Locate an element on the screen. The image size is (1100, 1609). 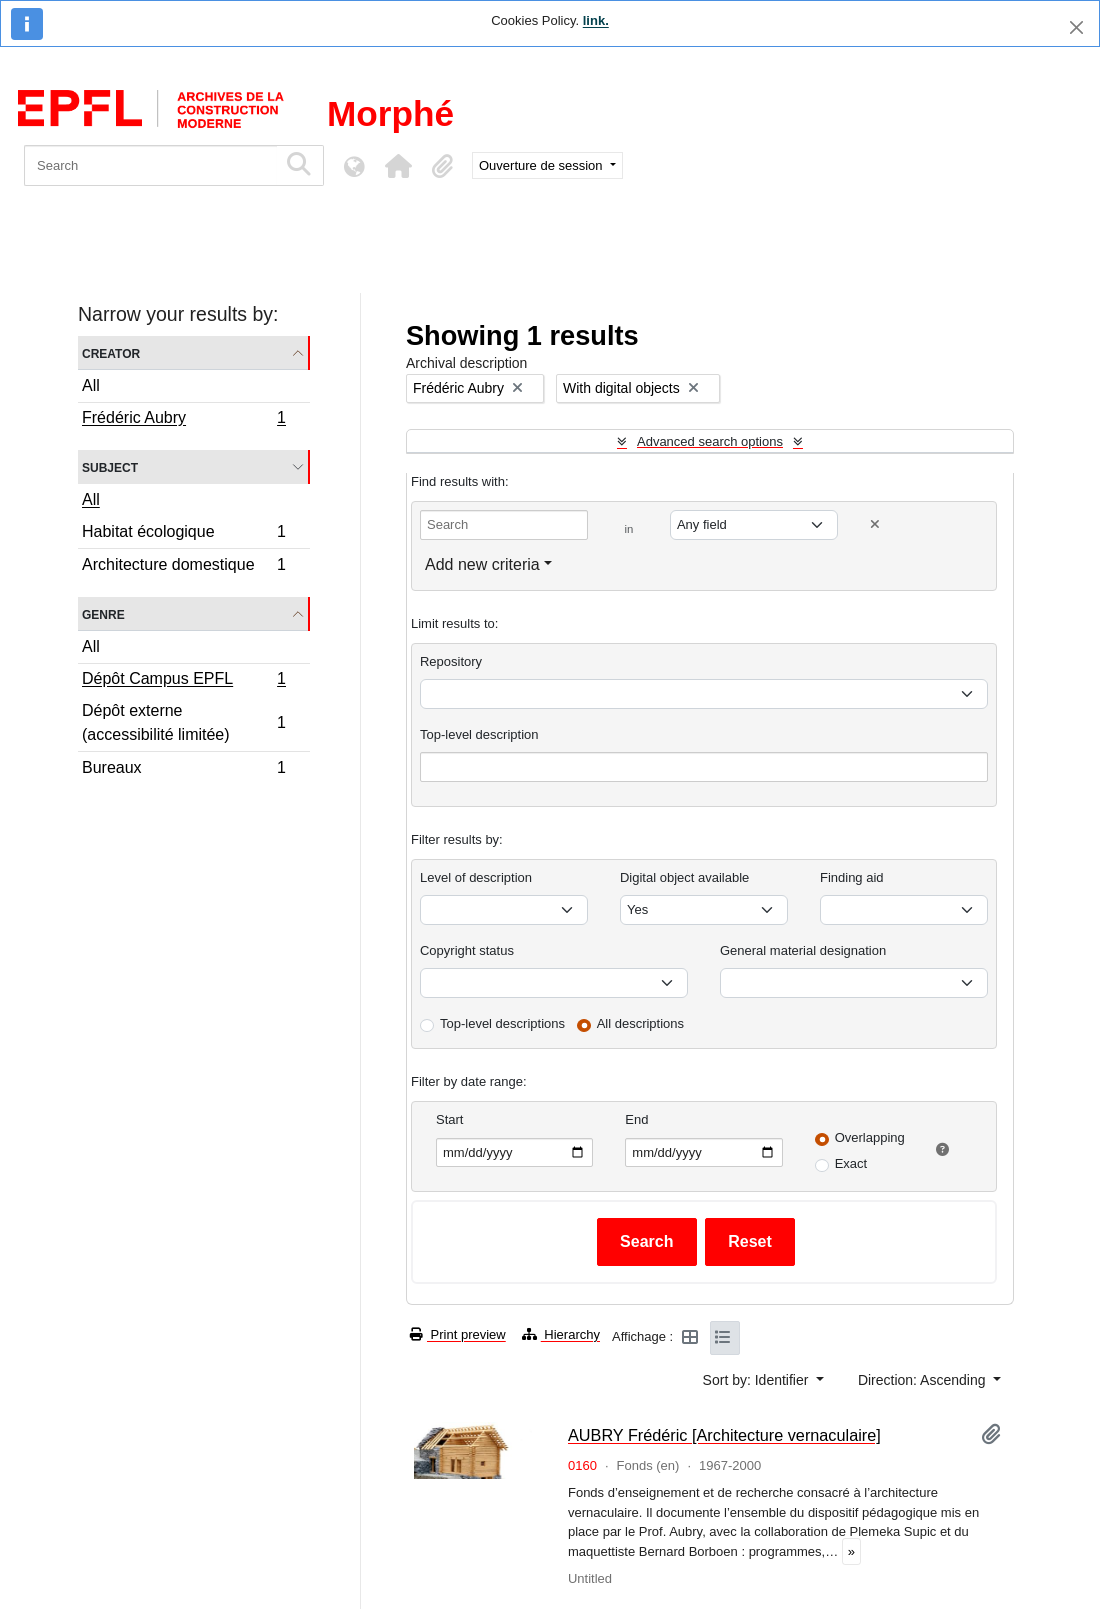
All descriptions is located at coordinates (640, 1023).